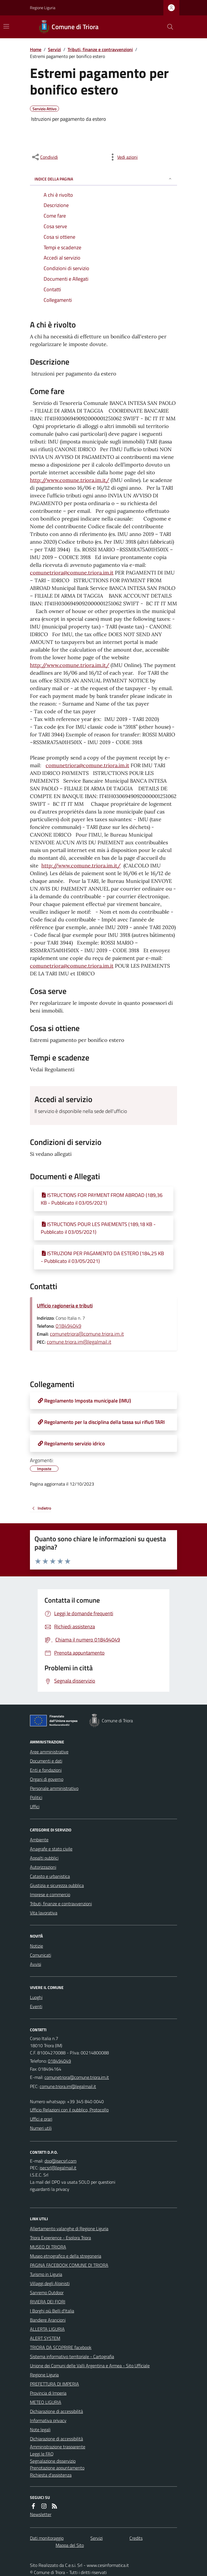 This screenshot has height=2576, width=207. Describe the element at coordinates (79, 1342) in the screenshot. I see `comune.triora.im@legalmail.it` at that location.